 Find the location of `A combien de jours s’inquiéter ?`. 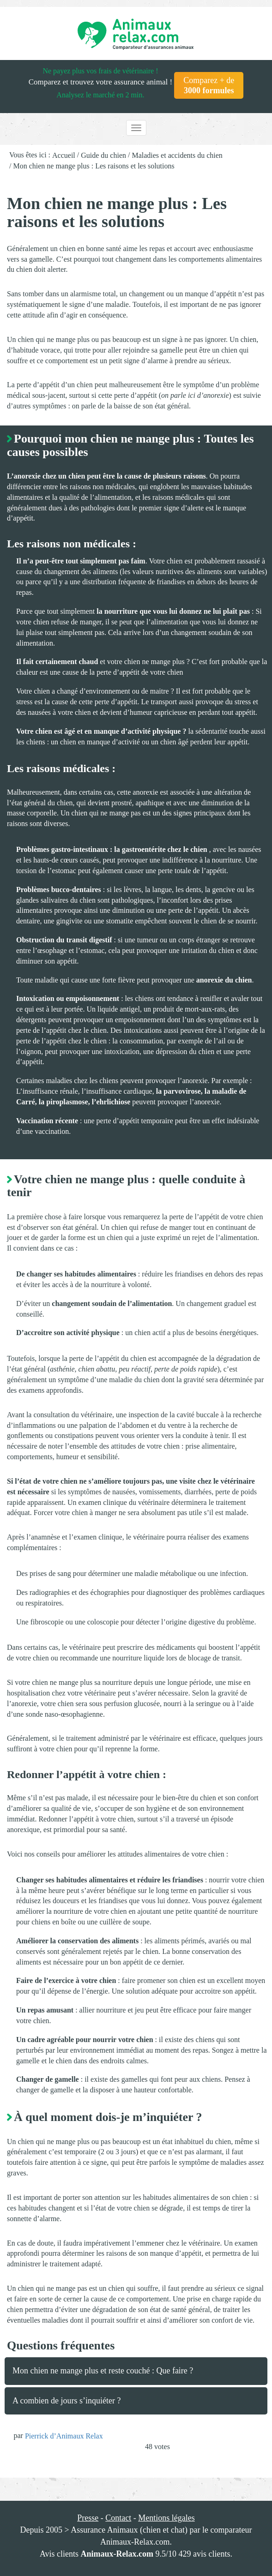

A combien de jours s’inquiéter ? is located at coordinates (66, 2400).